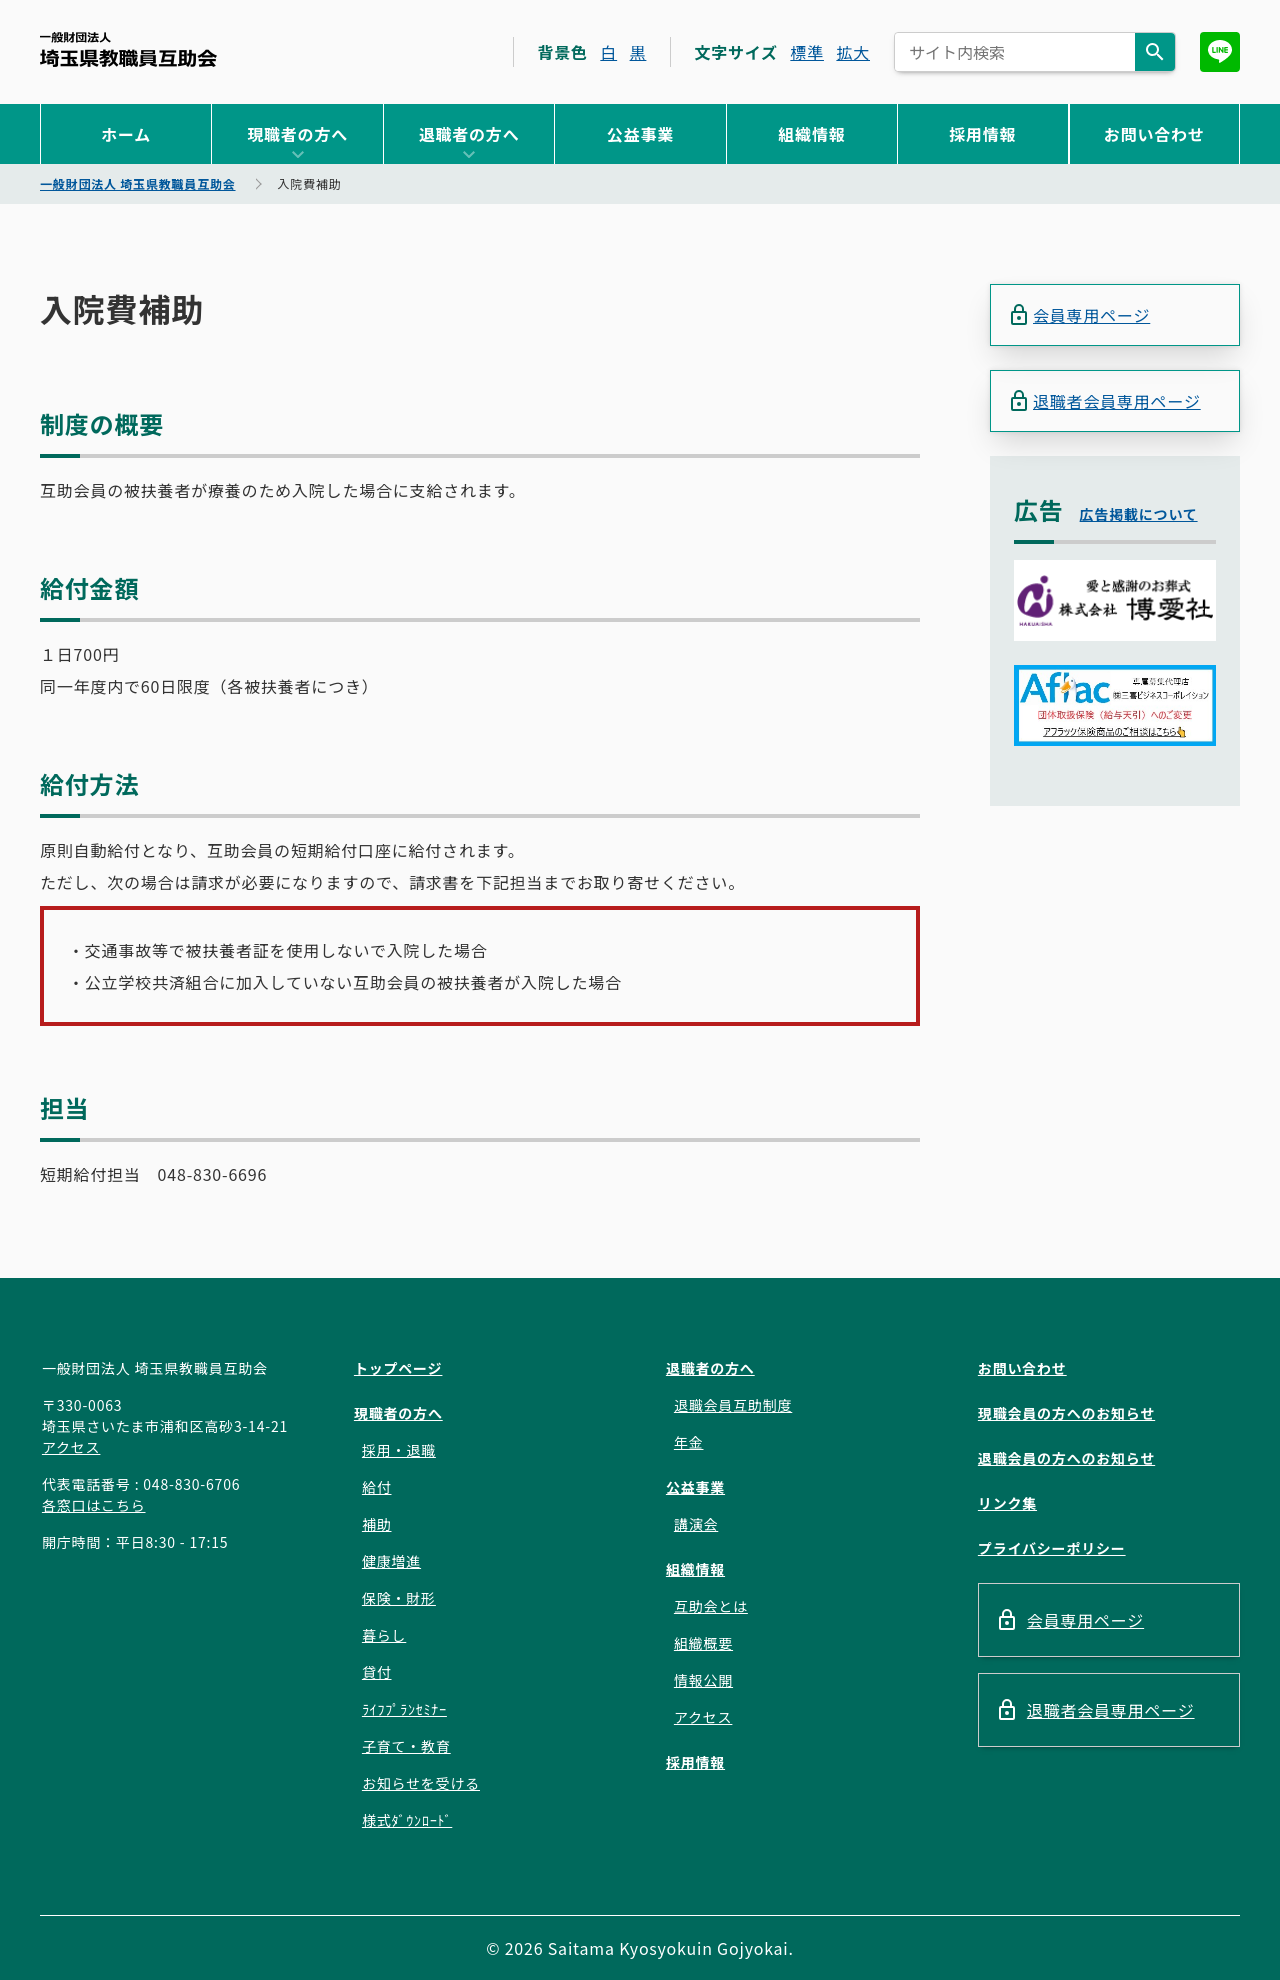 The width and height of the screenshot is (1280, 1980). I want to click on 保険・財形, so click(399, 1598).